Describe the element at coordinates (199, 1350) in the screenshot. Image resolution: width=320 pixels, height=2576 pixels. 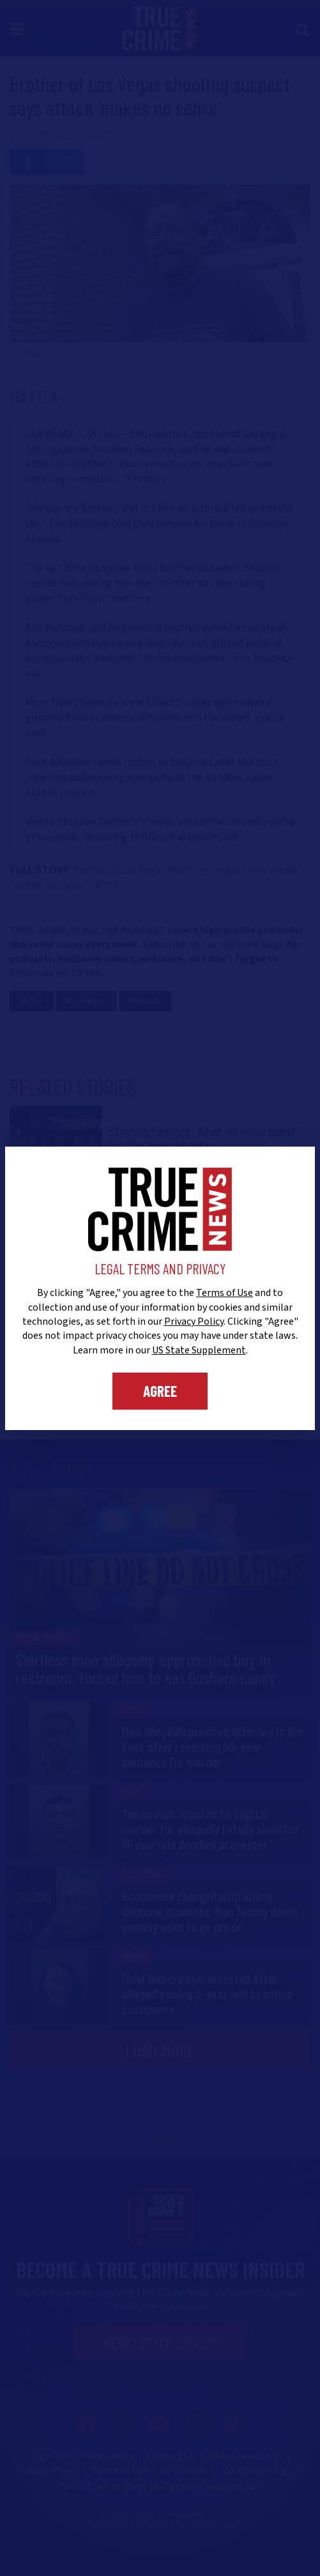
I see `US State Supplement` at that location.